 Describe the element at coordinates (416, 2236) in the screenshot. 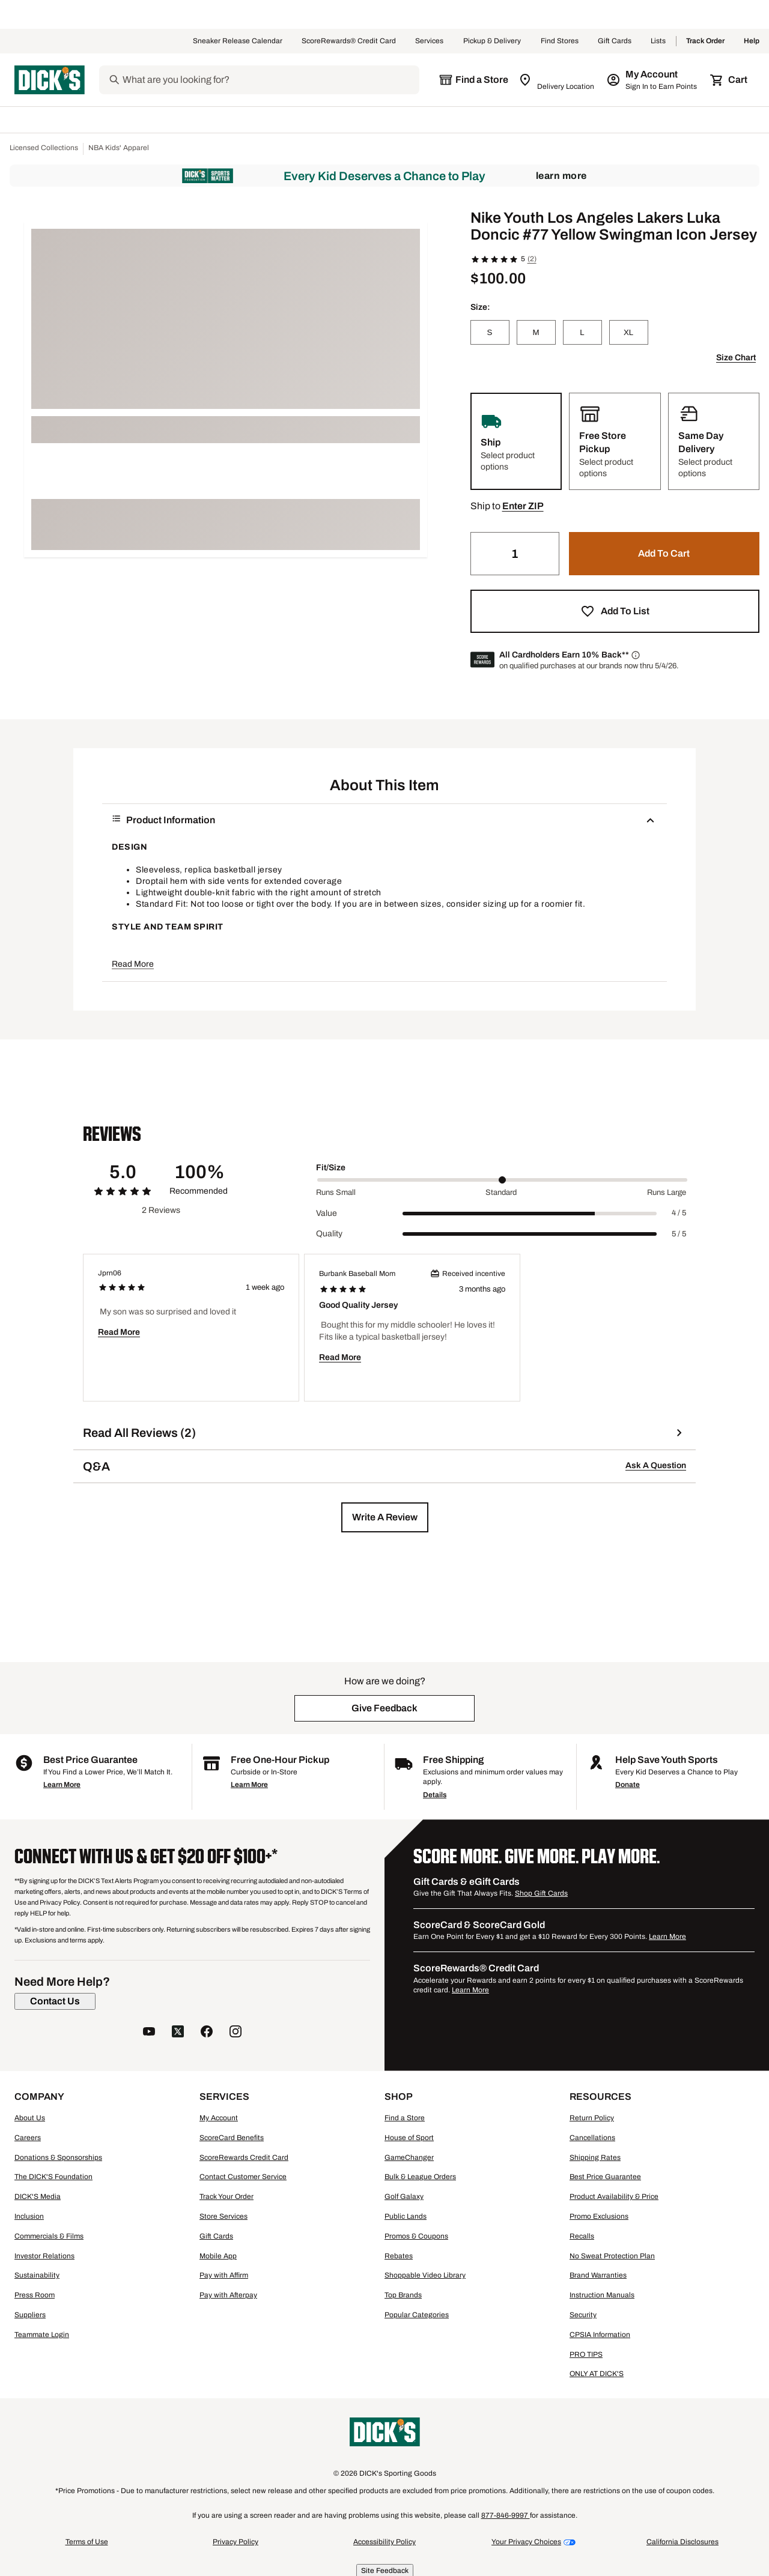

I see `Promos & Coupons` at that location.